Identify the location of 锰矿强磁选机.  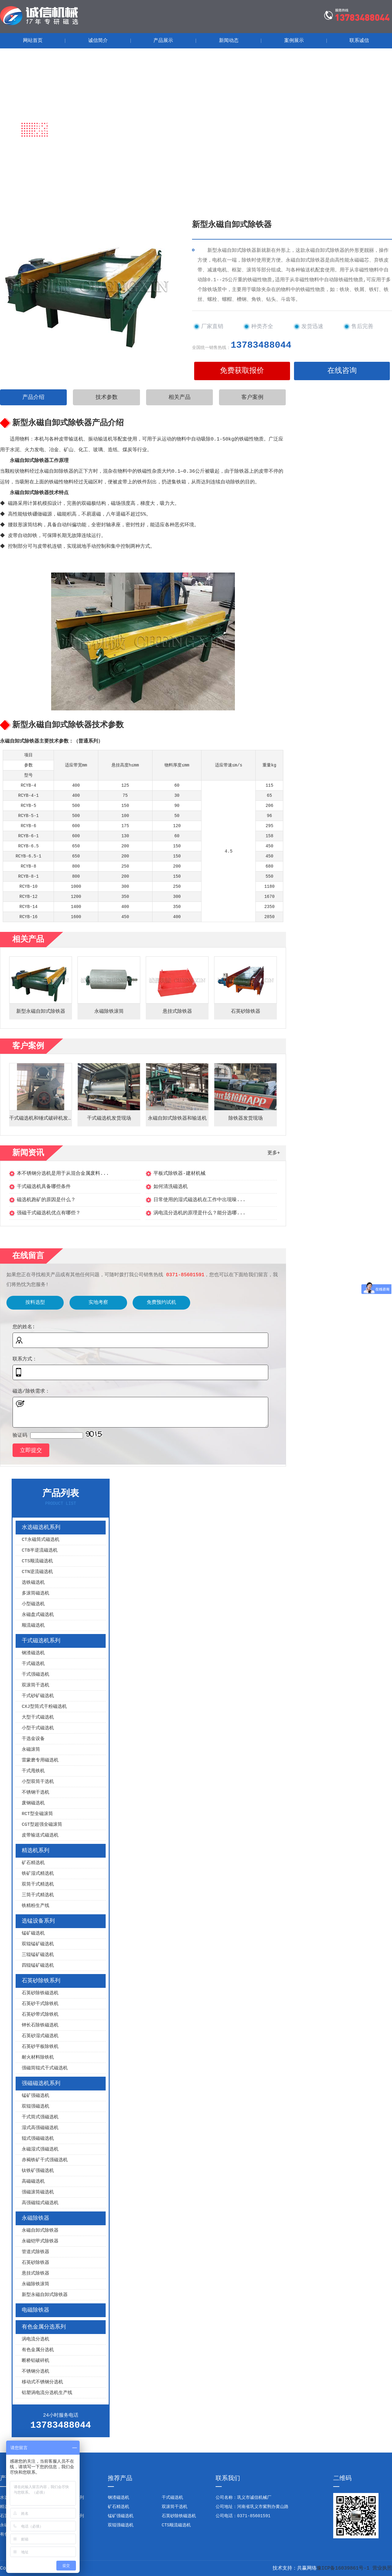
(35, 2095).